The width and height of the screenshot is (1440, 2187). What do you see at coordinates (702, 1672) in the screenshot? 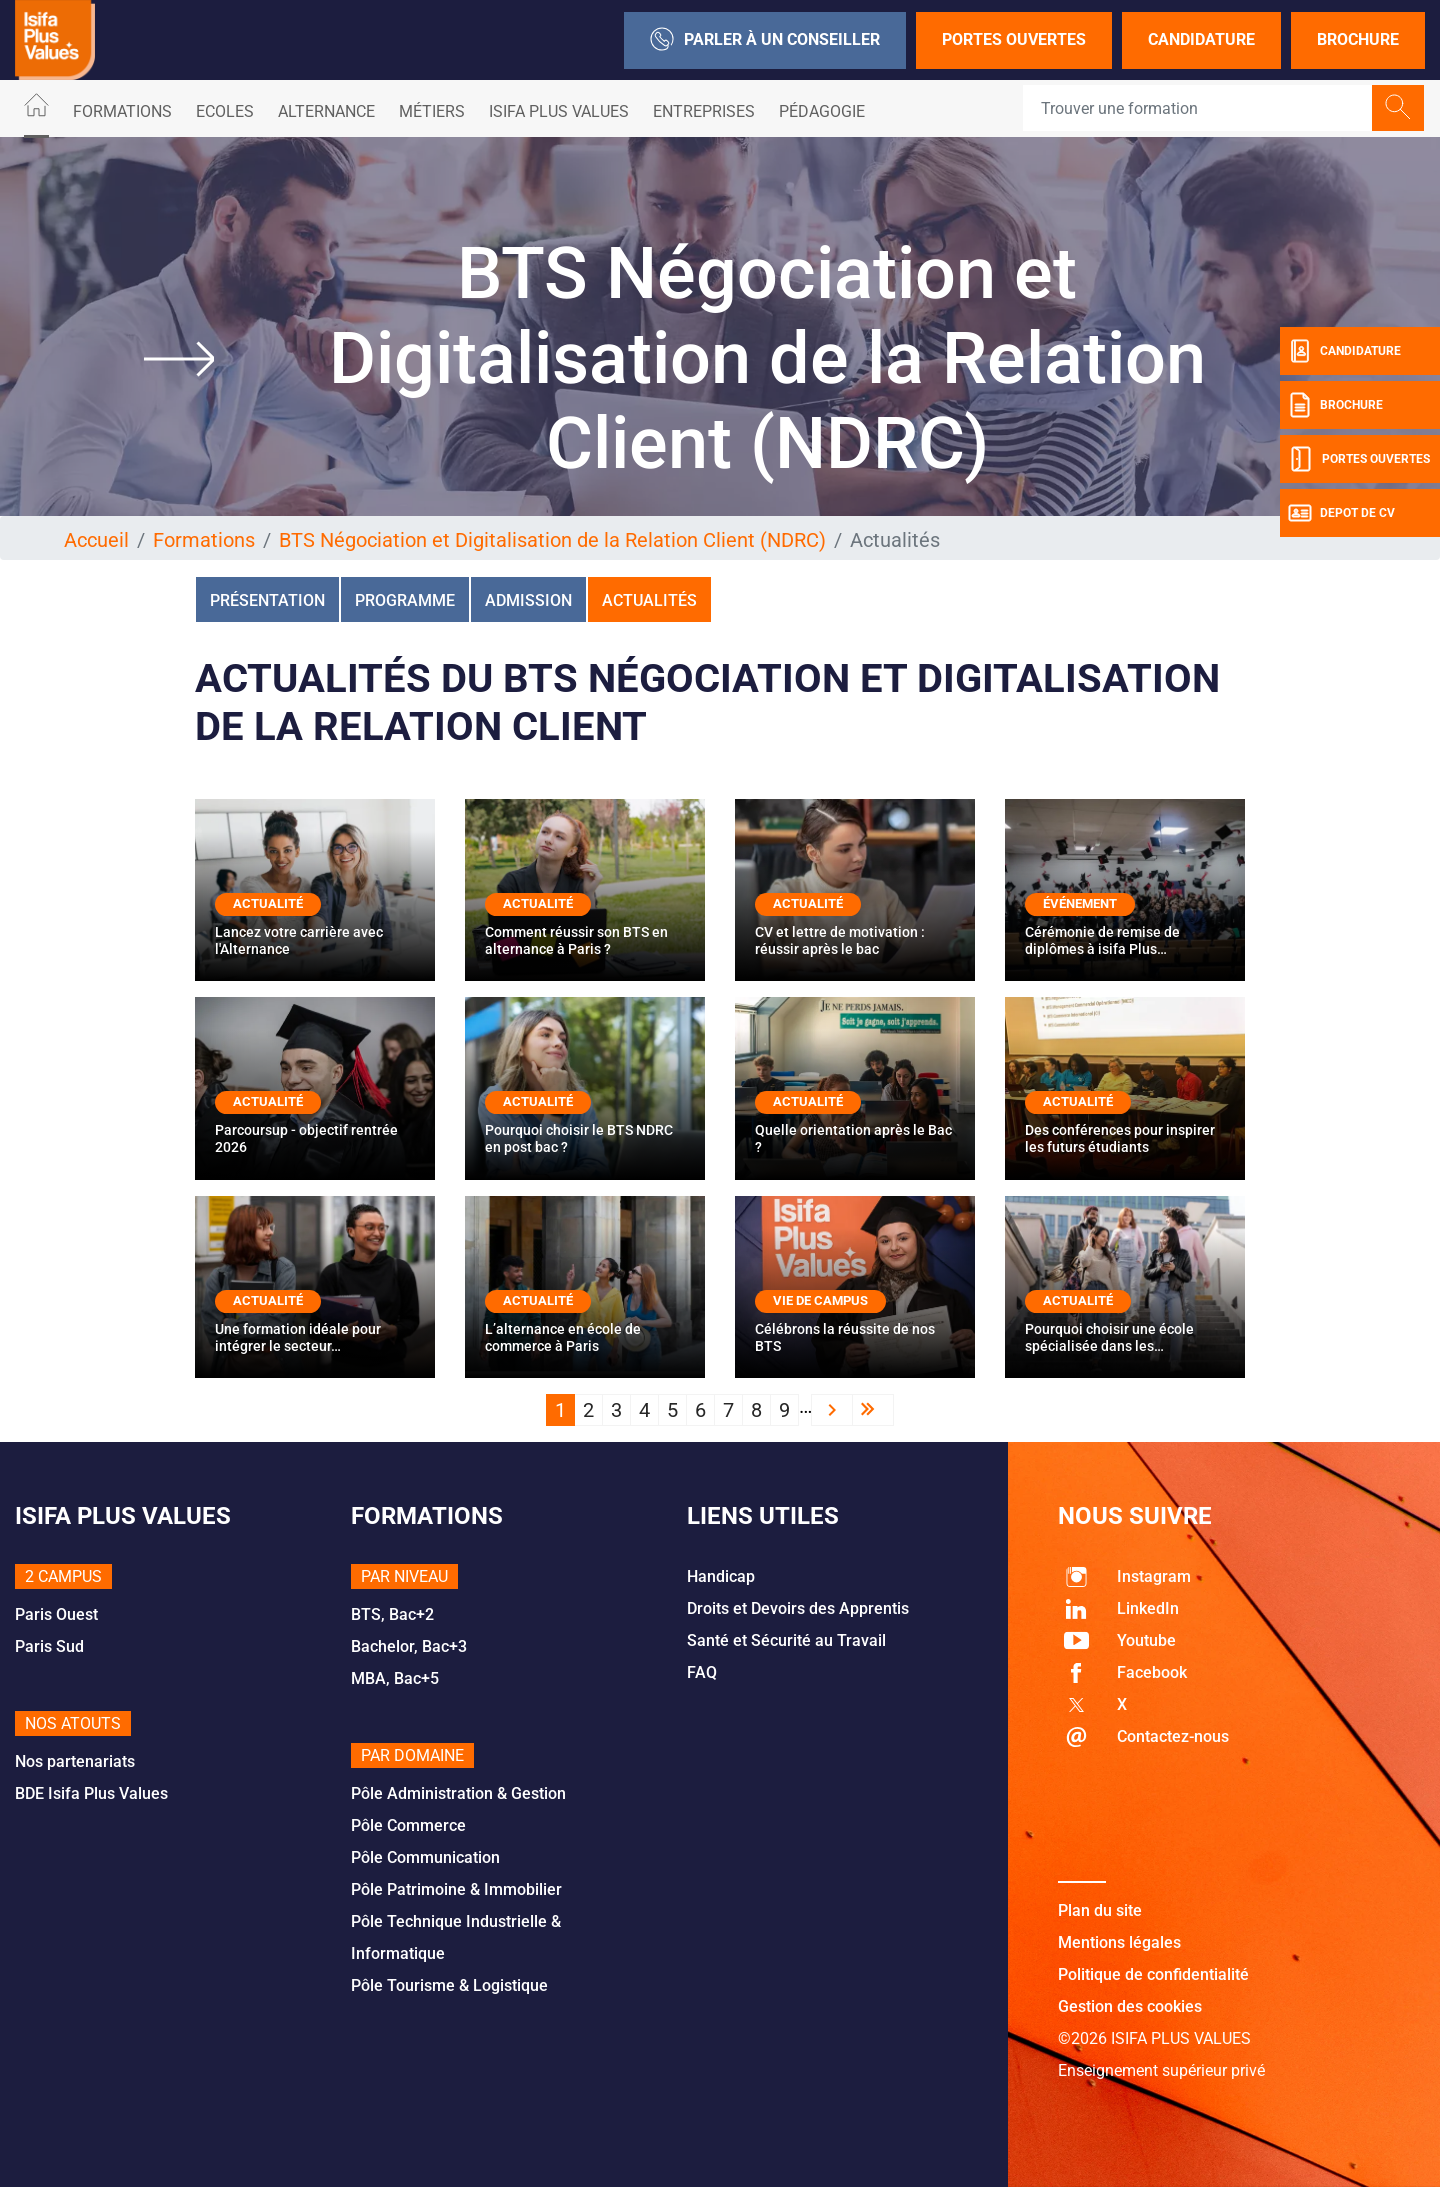
I see `FAQ` at bounding box center [702, 1672].